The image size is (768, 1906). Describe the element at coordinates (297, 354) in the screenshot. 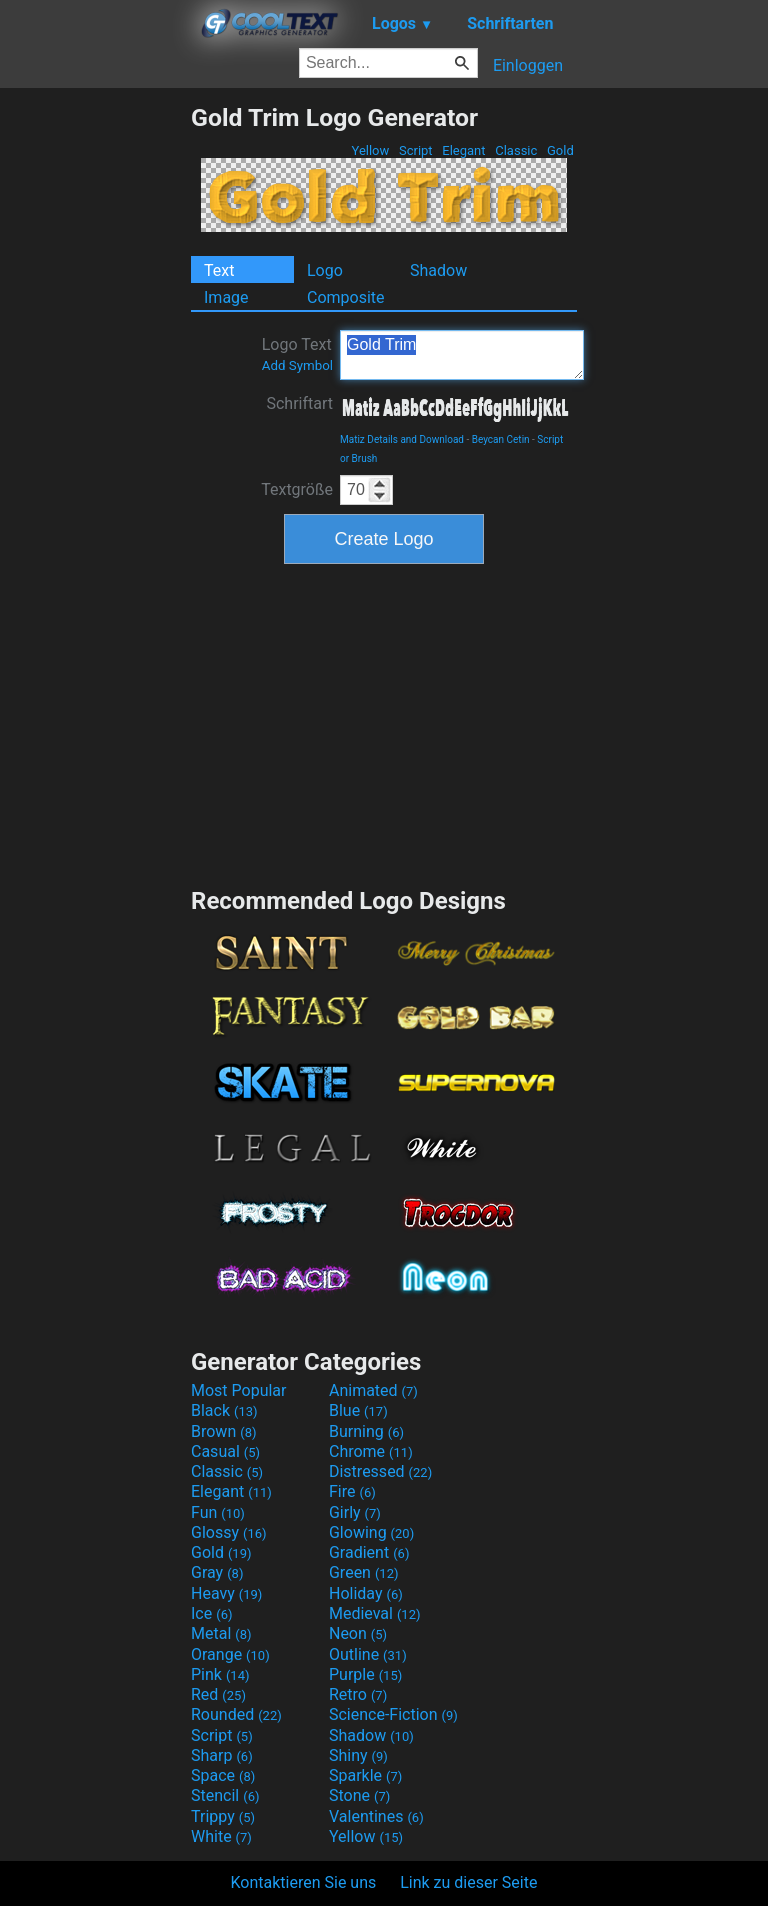

I see `Logo Text` at that location.